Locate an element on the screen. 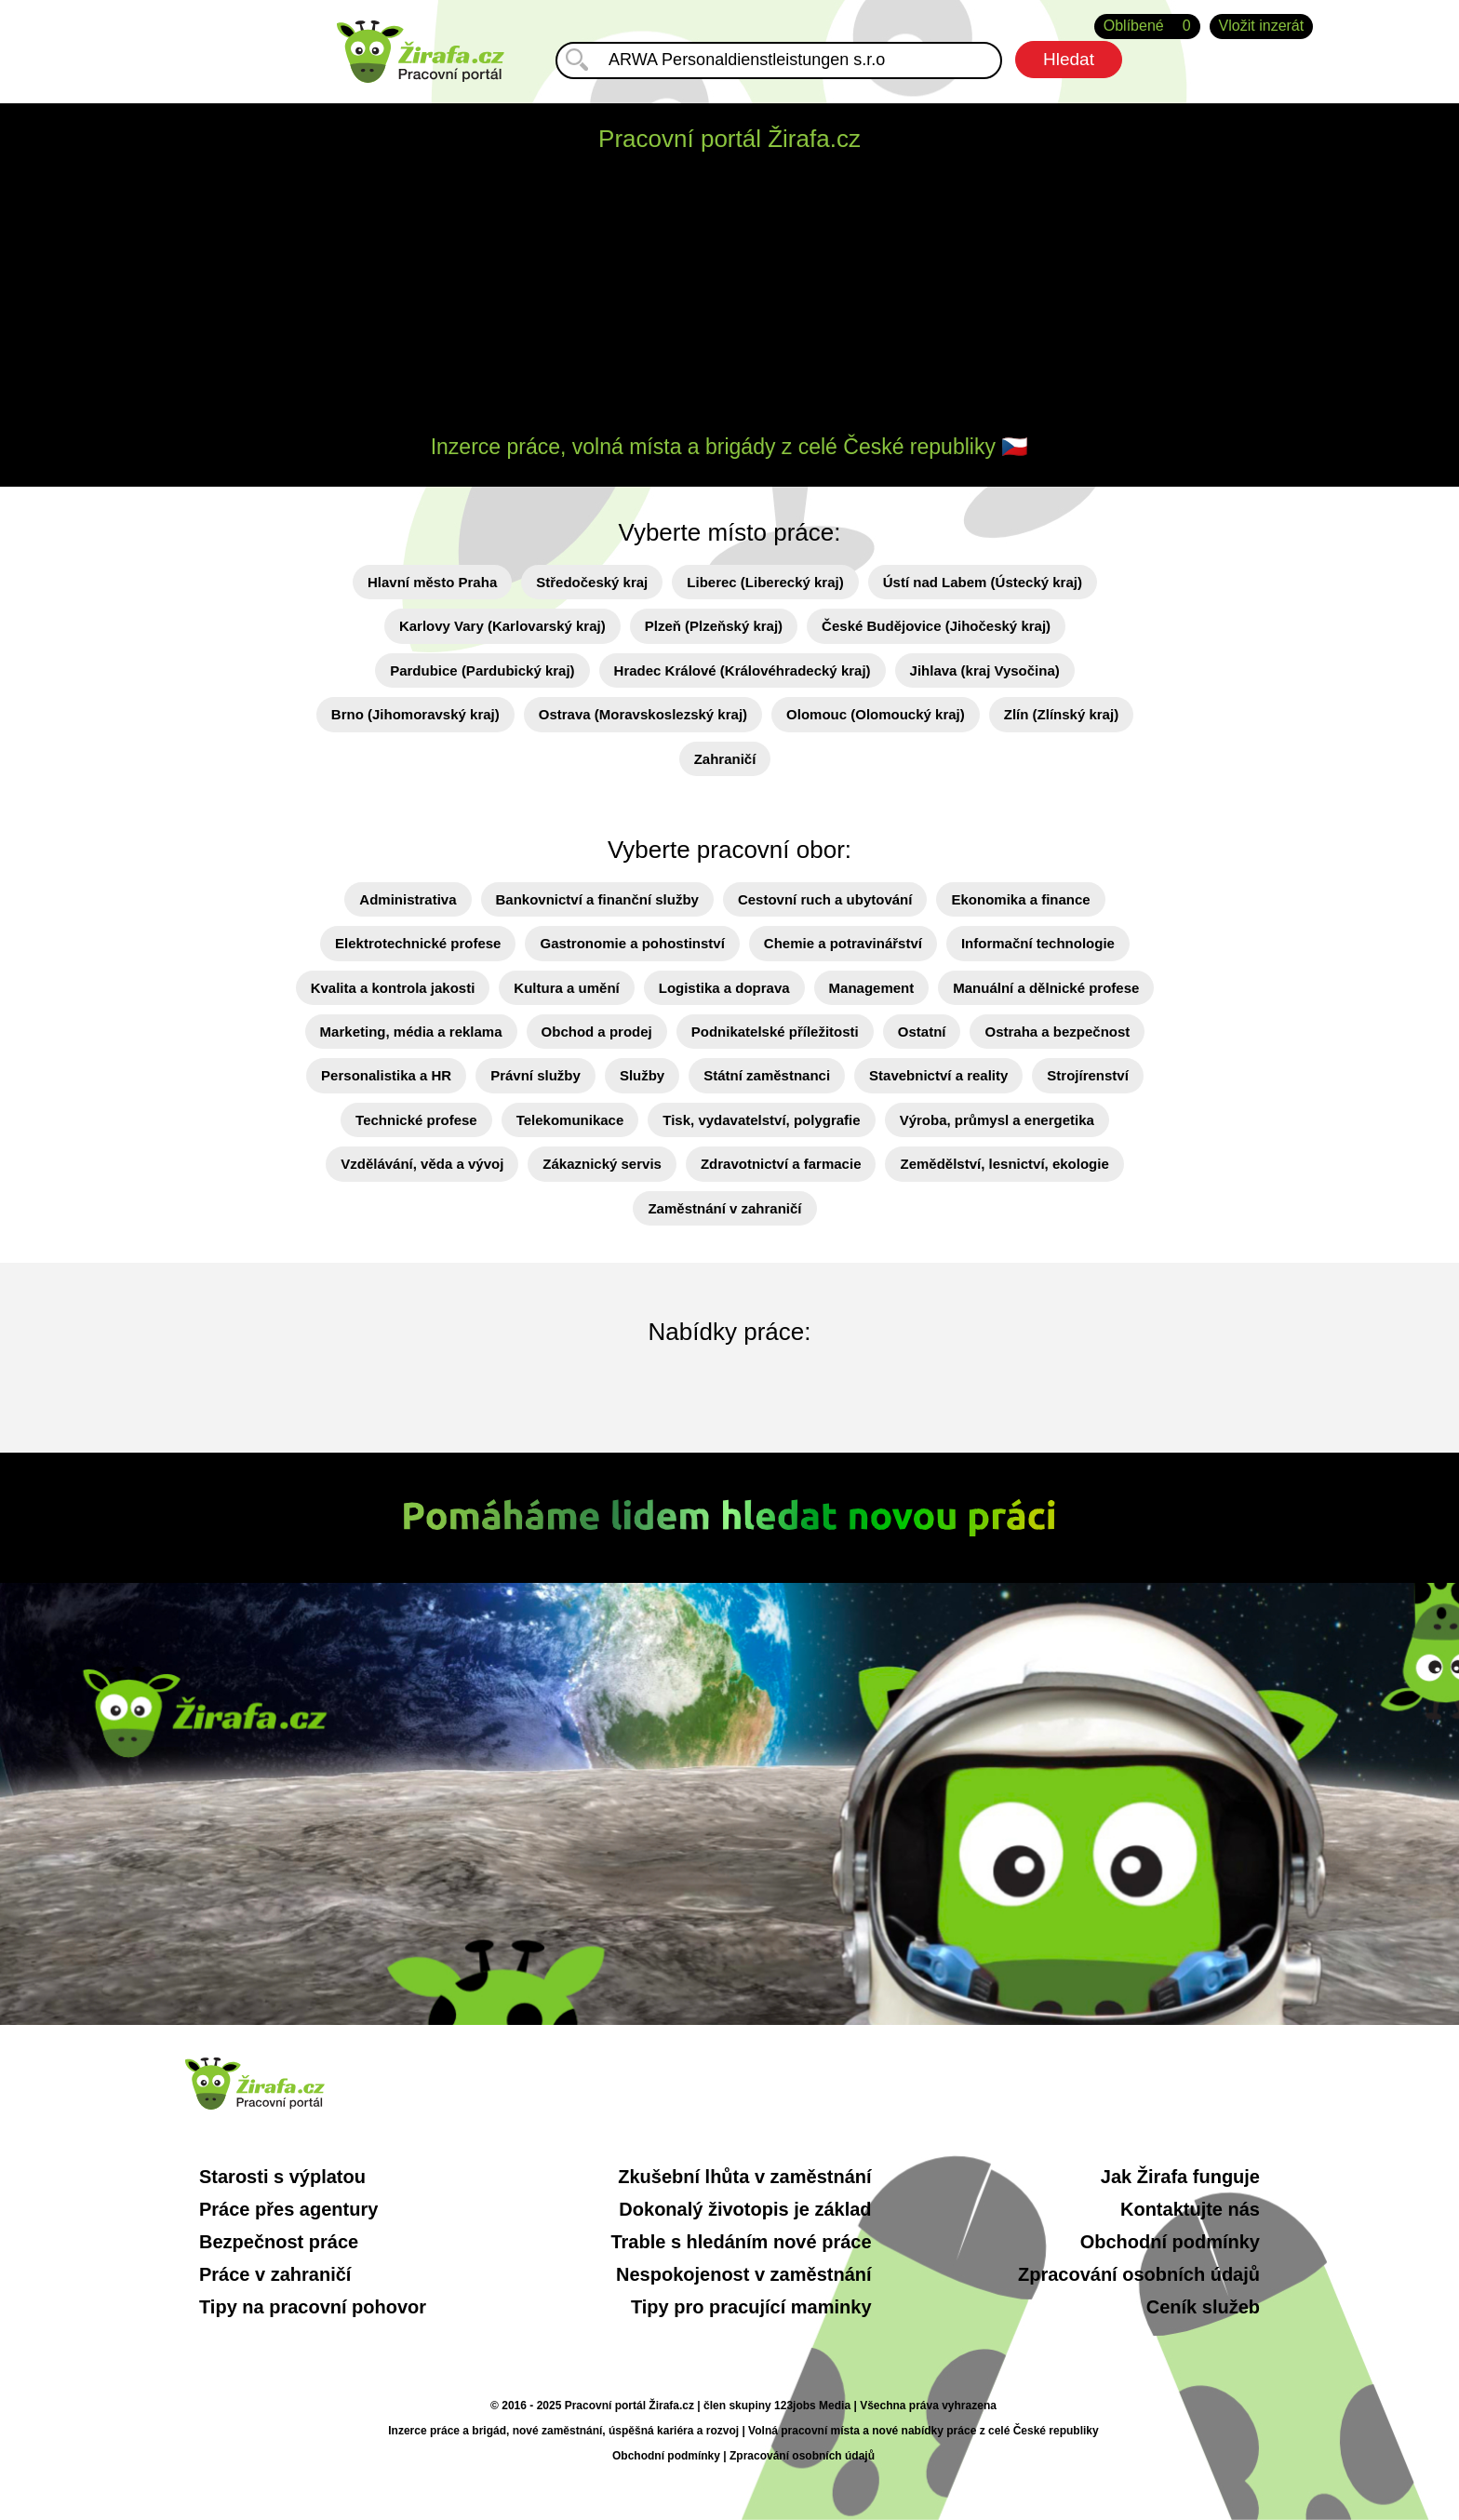 The width and height of the screenshot is (1459, 2520). Logistika a doprava is located at coordinates (724, 988).